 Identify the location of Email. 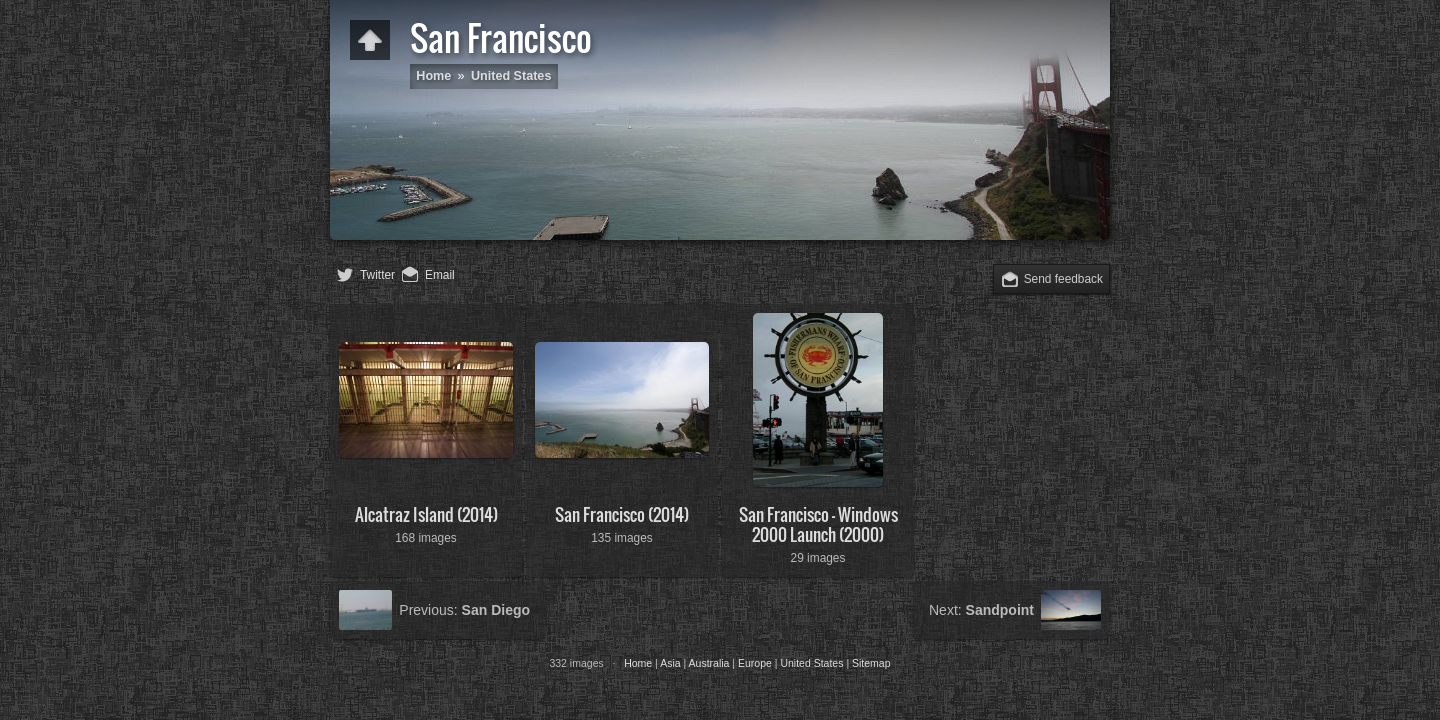
(440, 275).